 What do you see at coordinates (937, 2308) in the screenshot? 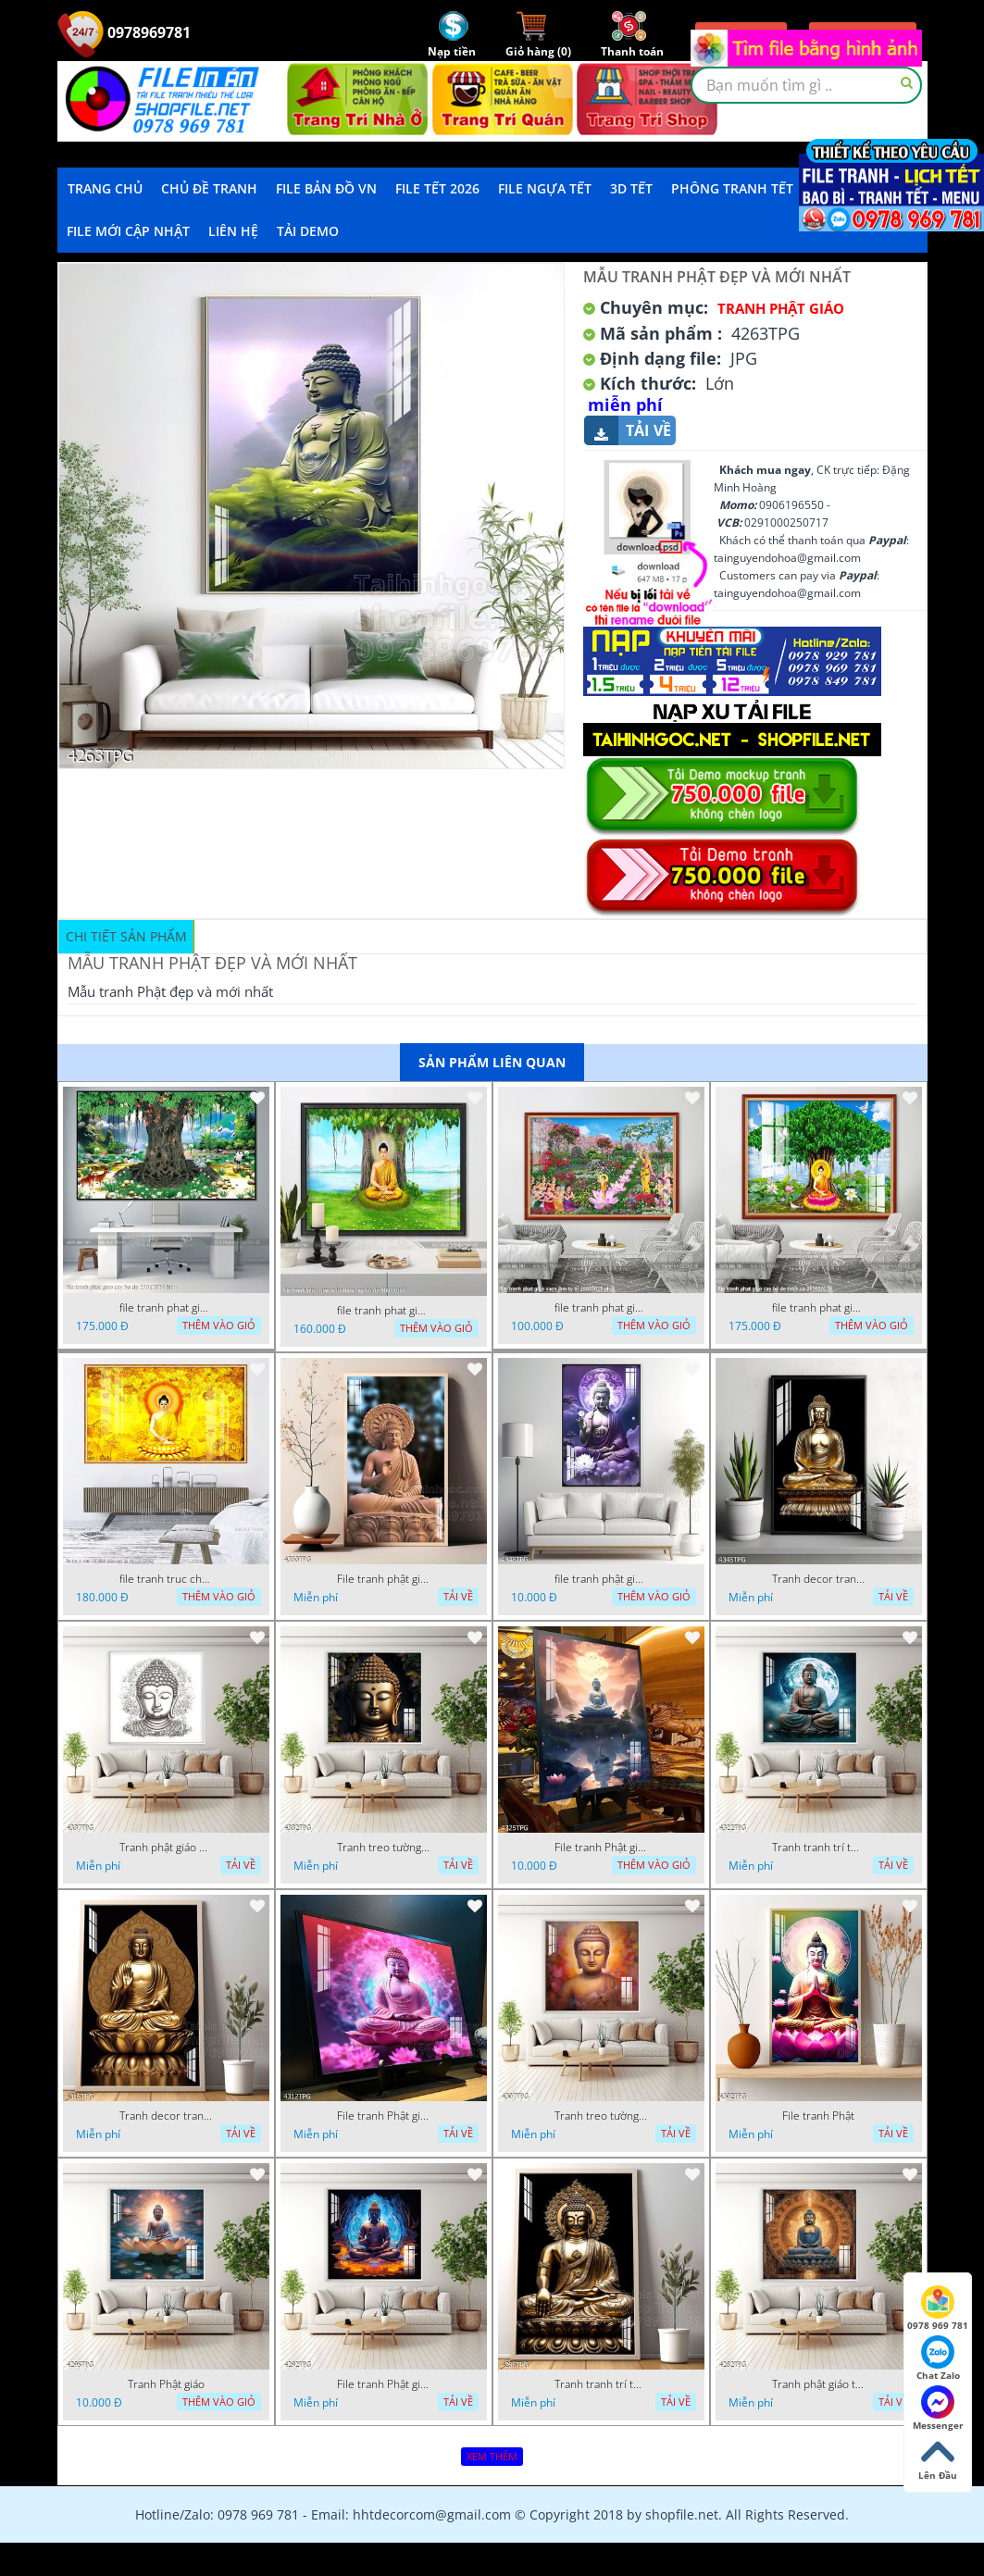
I see `0978 969 781` at bounding box center [937, 2308].